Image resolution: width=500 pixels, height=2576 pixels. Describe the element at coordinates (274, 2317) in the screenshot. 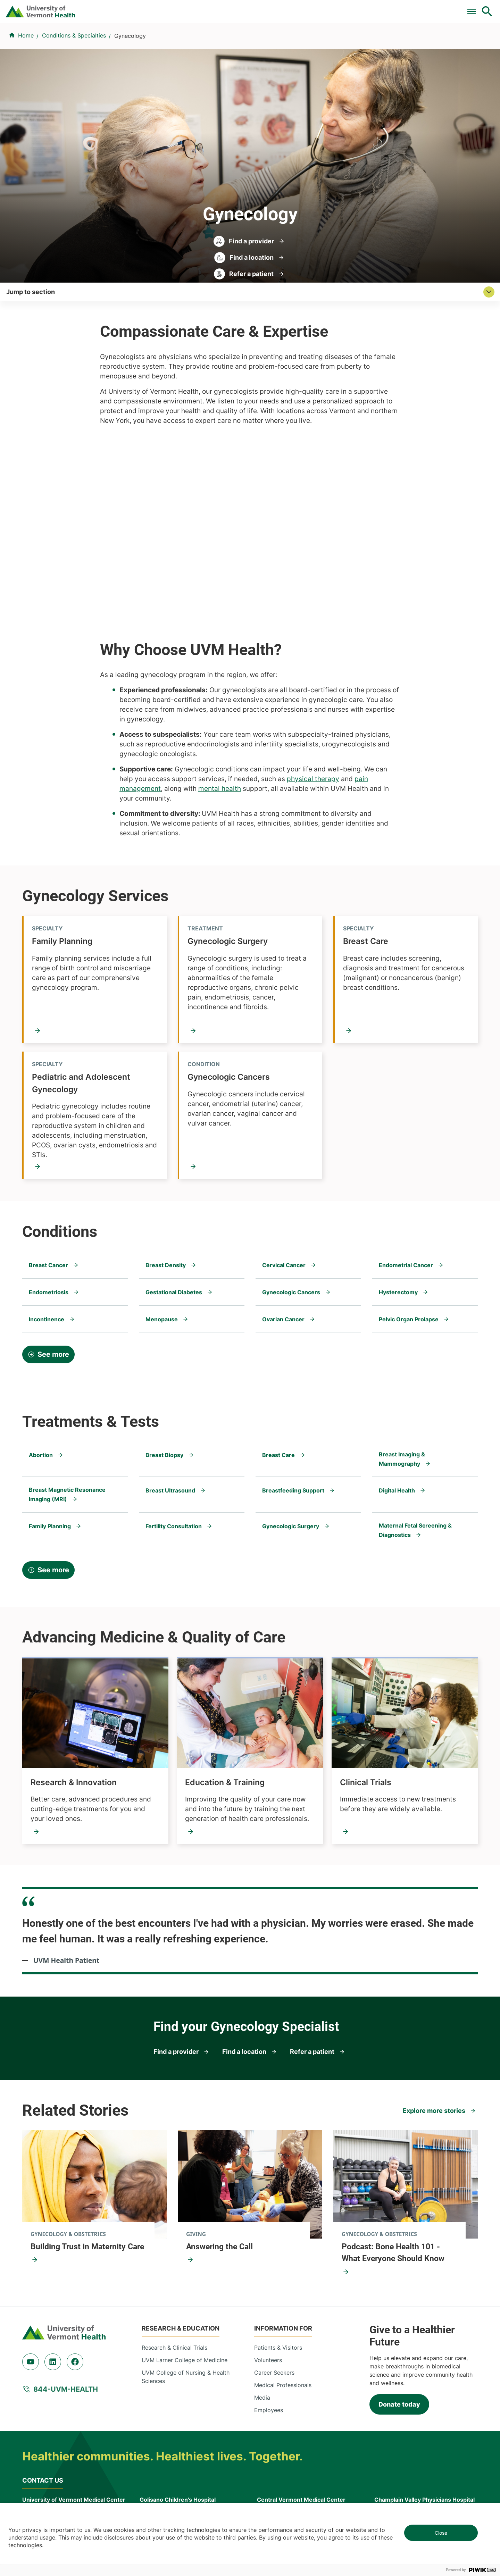

I see `Career Seekers` at that location.